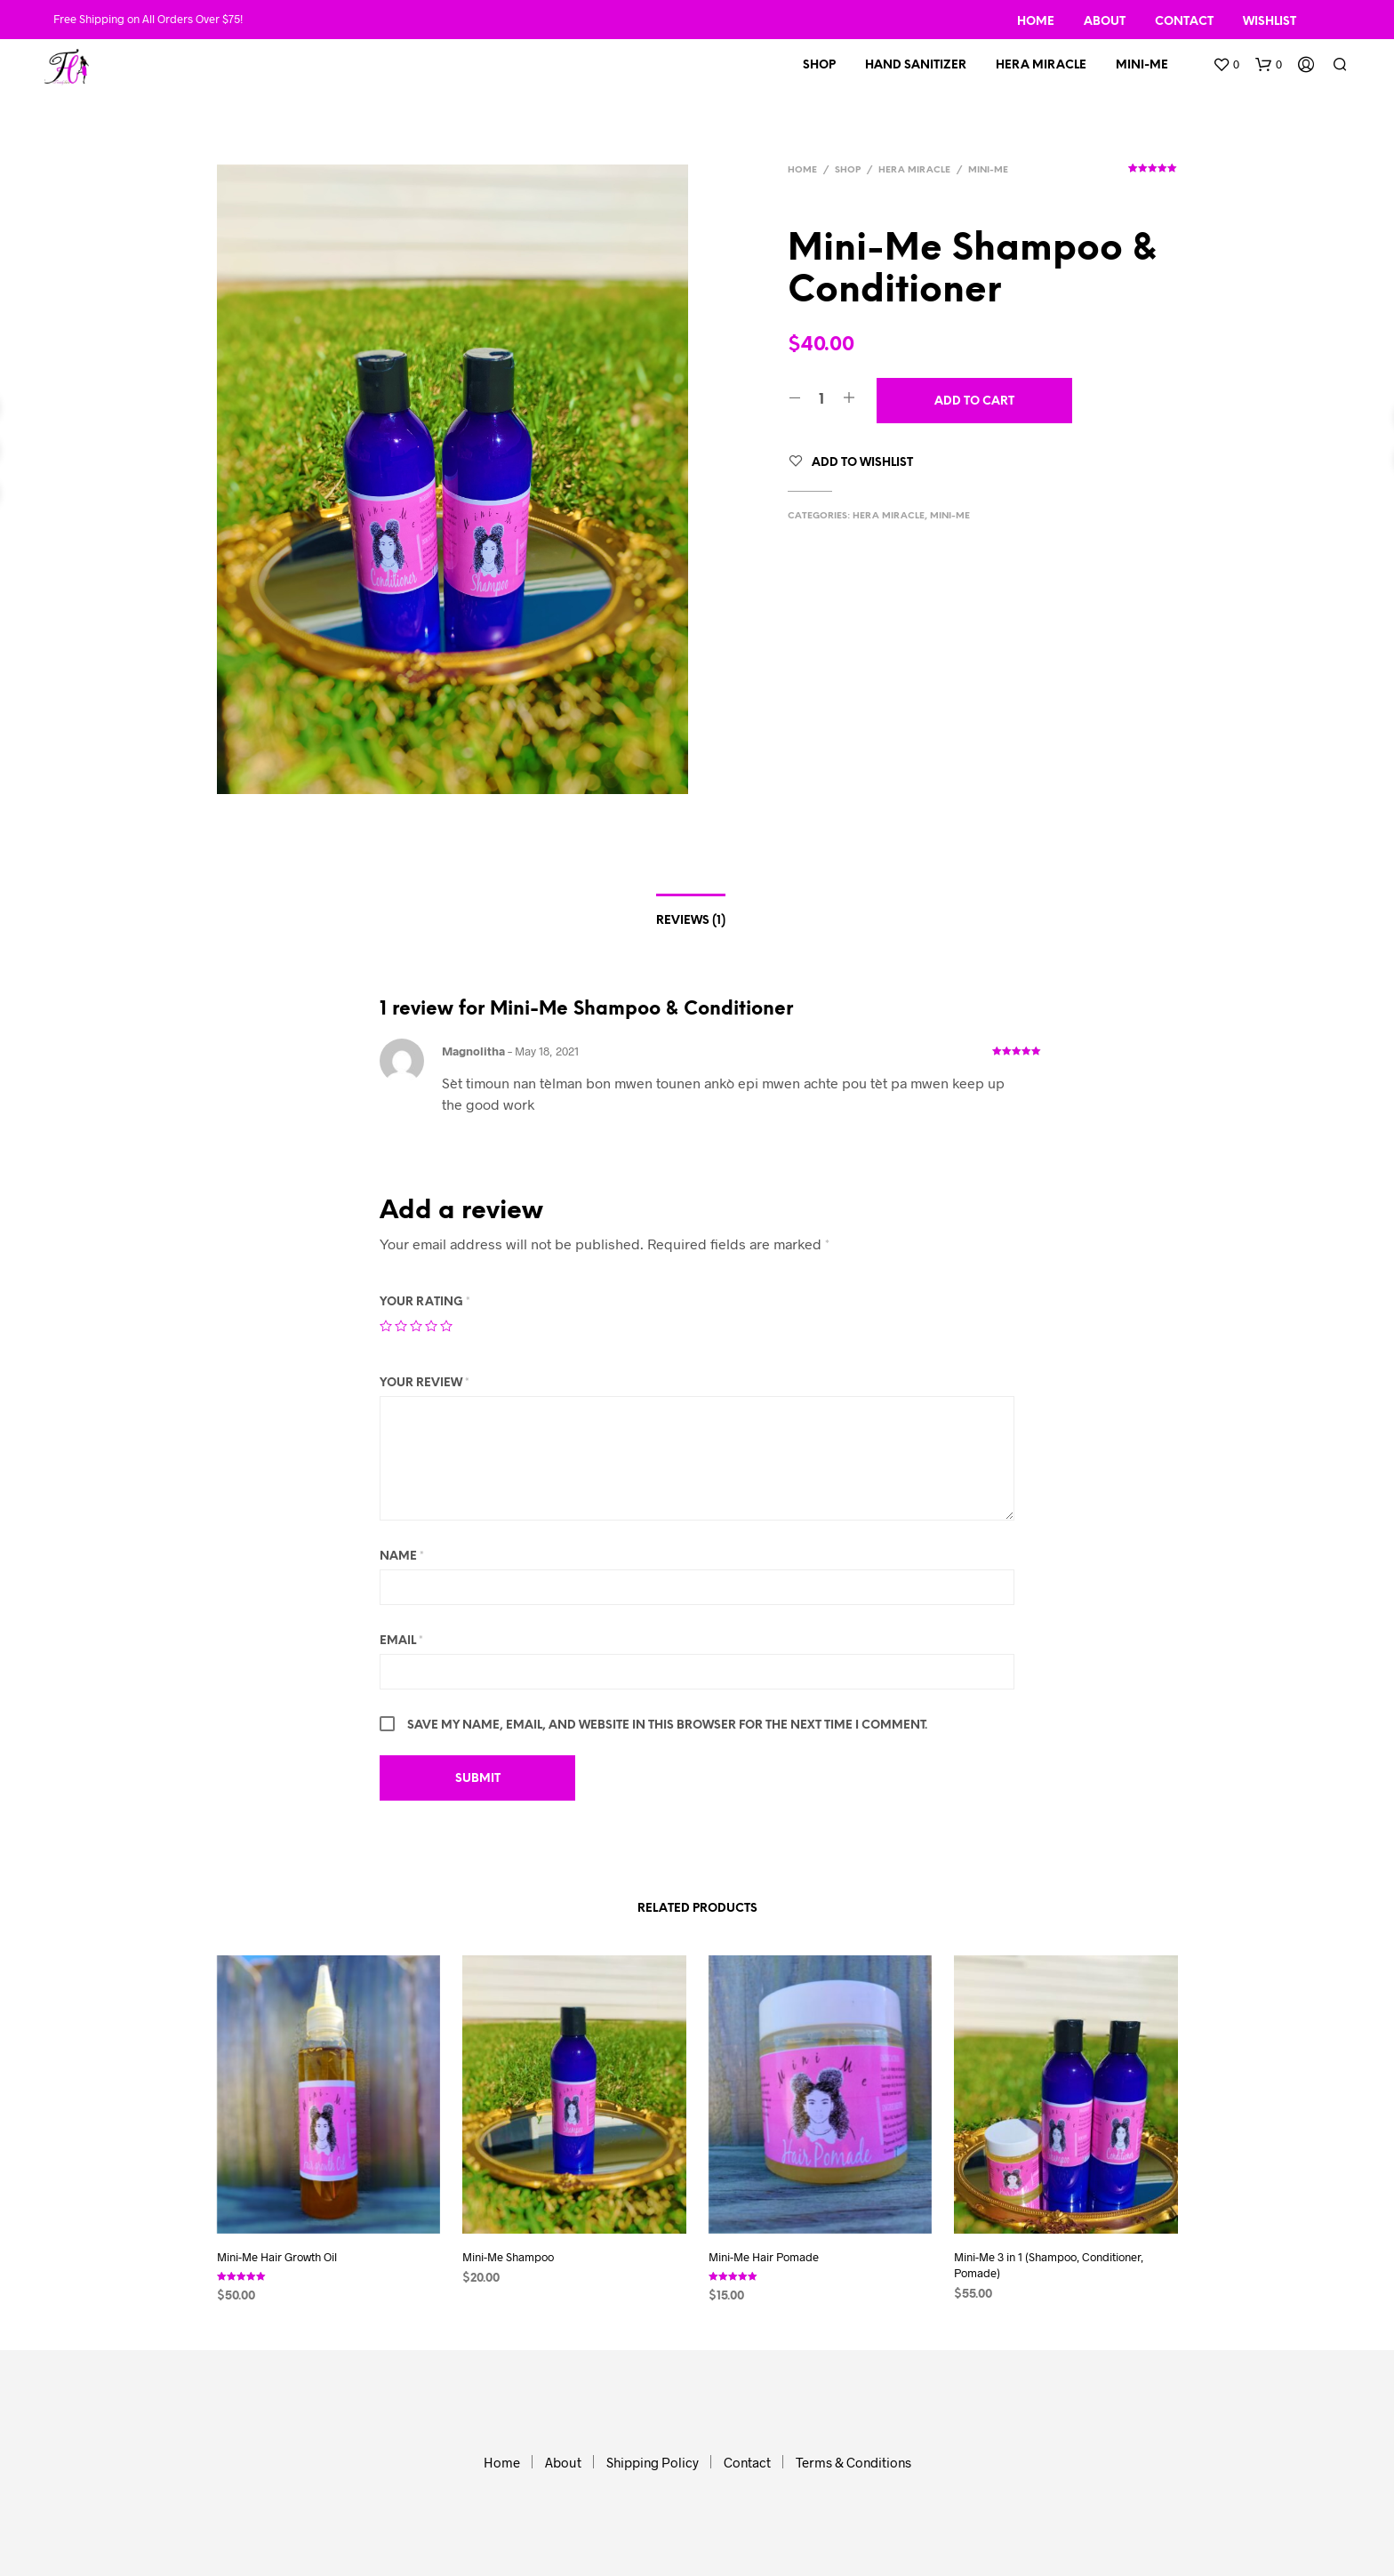 This screenshot has width=1394, height=2576. I want to click on Home, so click(1035, 22).